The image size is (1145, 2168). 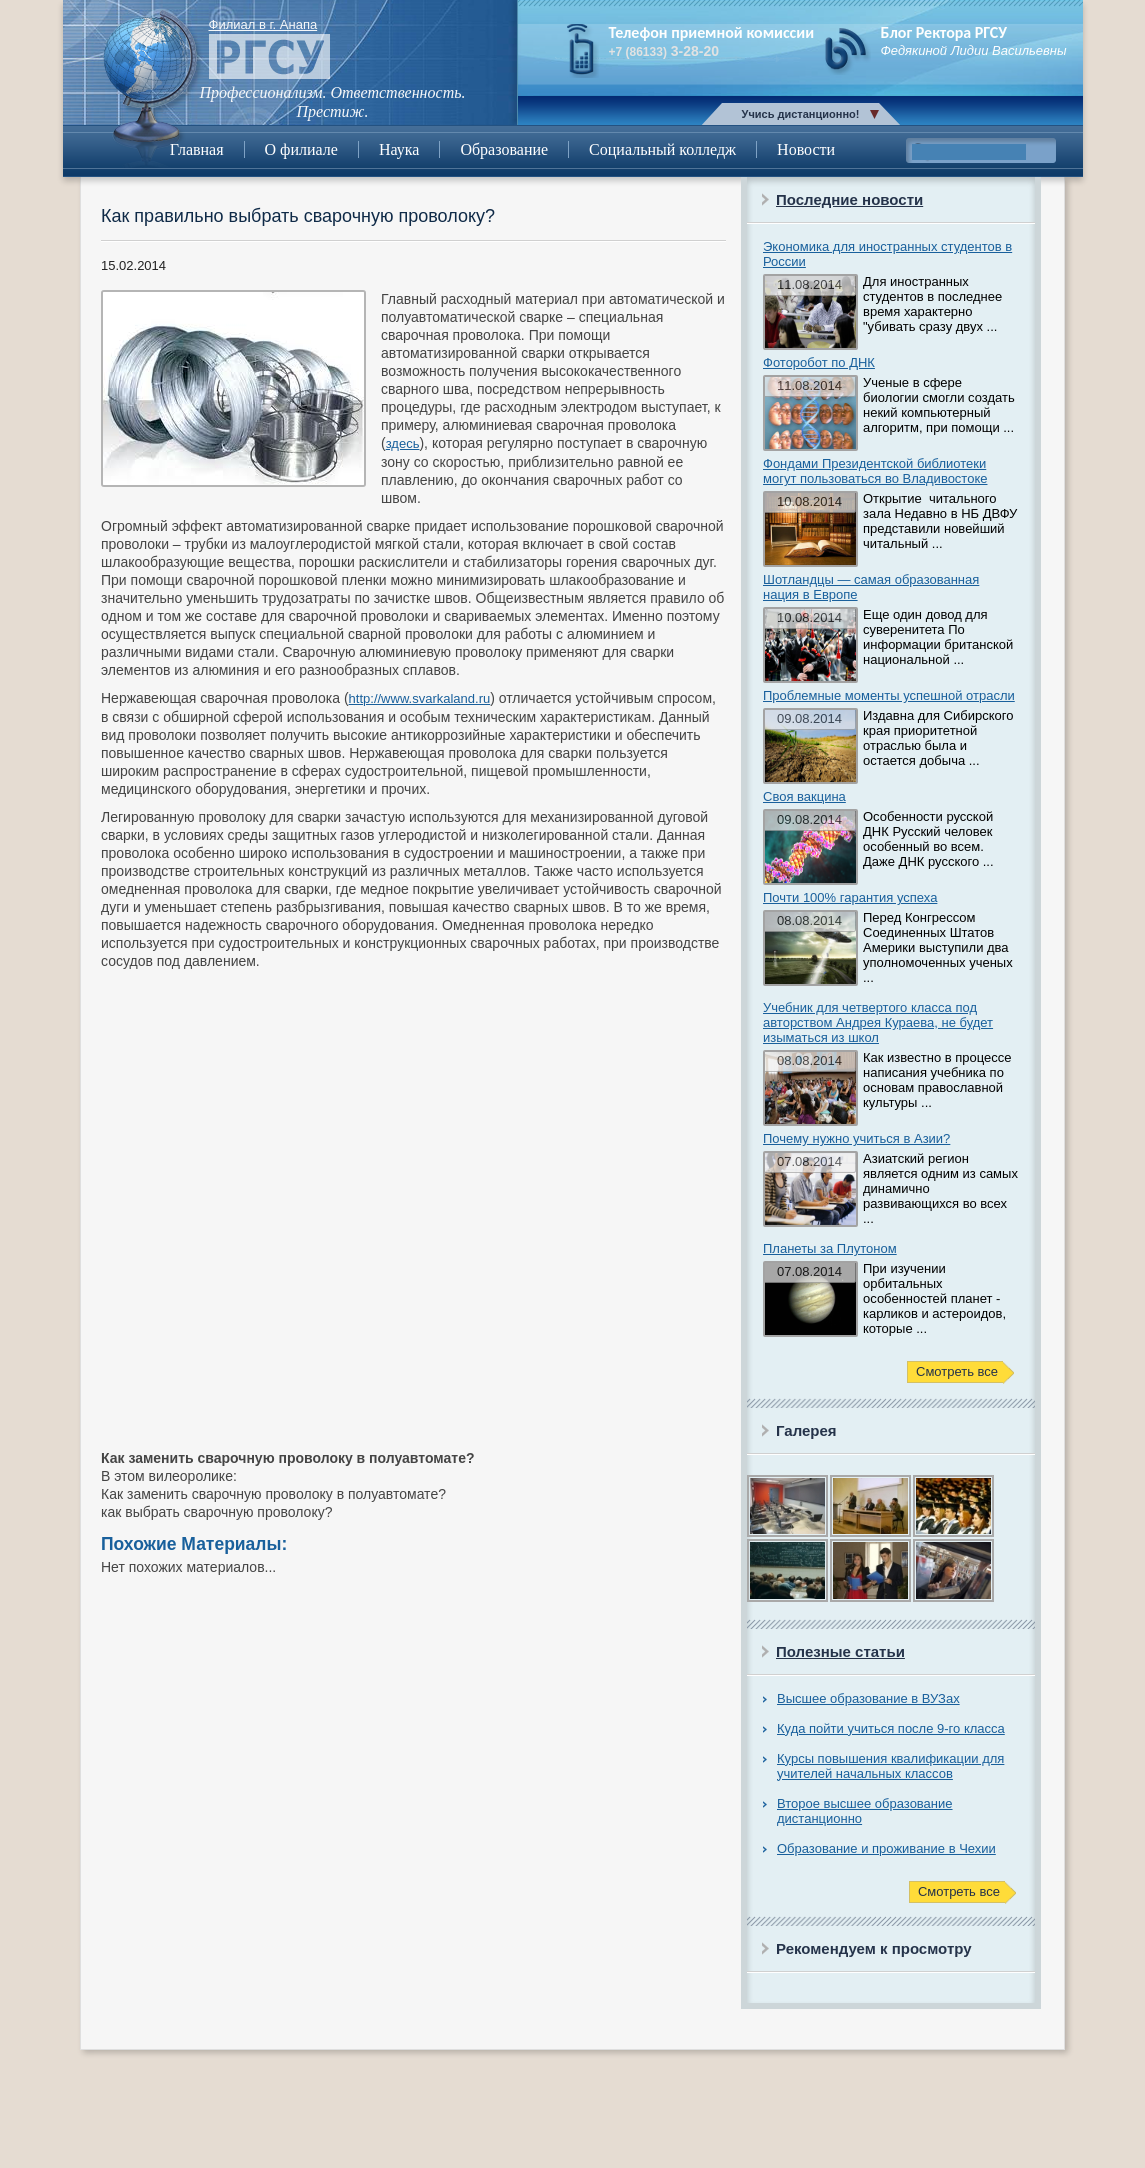 I want to click on Курсы повышения квалификации для учителей начальных классов, so click(x=890, y=1766).